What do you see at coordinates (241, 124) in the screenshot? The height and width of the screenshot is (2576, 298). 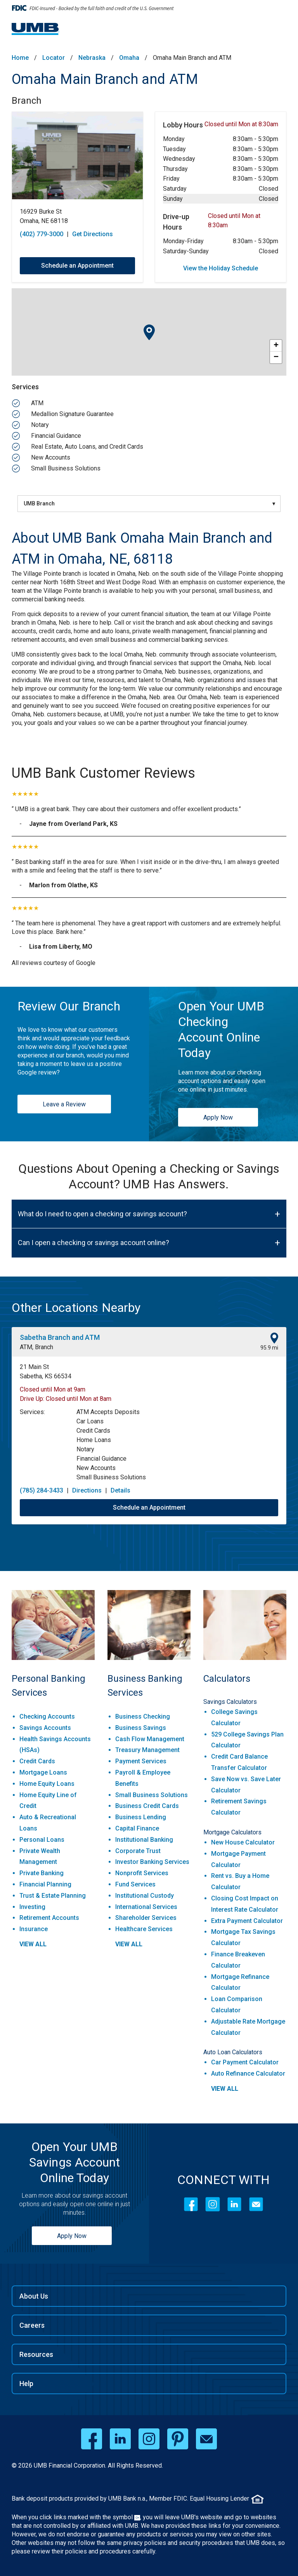 I see `Closed until Mon at 8:30am [Opening Hours for this location]` at bounding box center [241, 124].